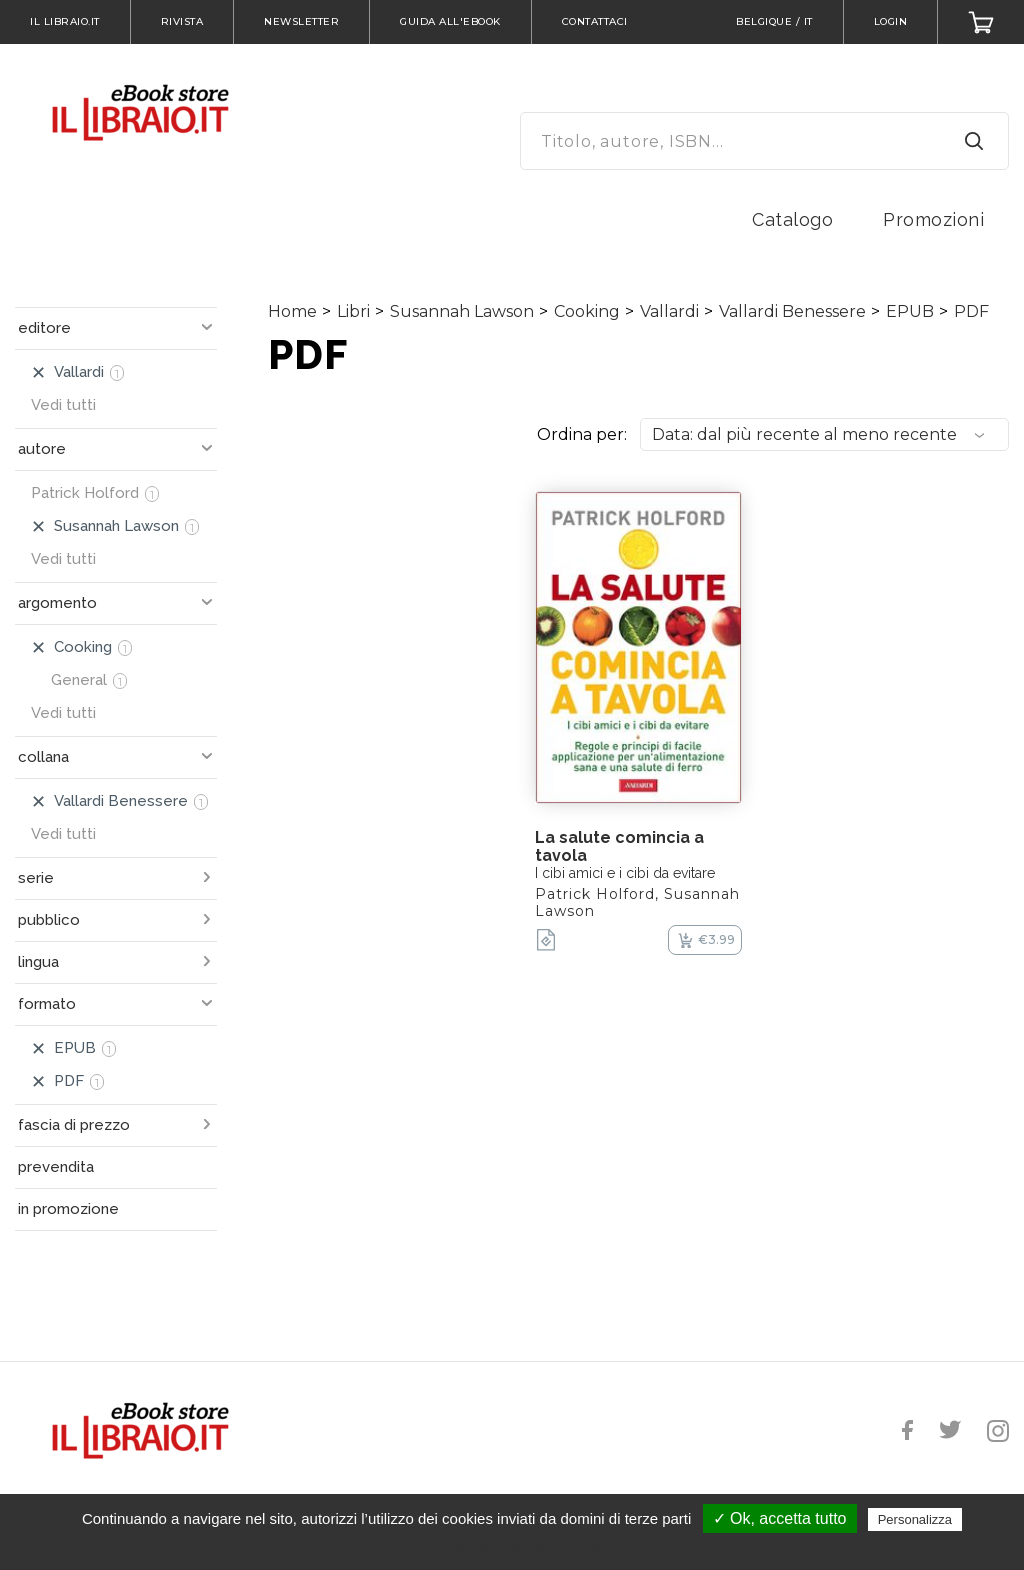 The image size is (1024, 1570). What do you see at coordinates (910, 311) in the screenshot?
I see `EPUB` at bounding box center [910, 311].